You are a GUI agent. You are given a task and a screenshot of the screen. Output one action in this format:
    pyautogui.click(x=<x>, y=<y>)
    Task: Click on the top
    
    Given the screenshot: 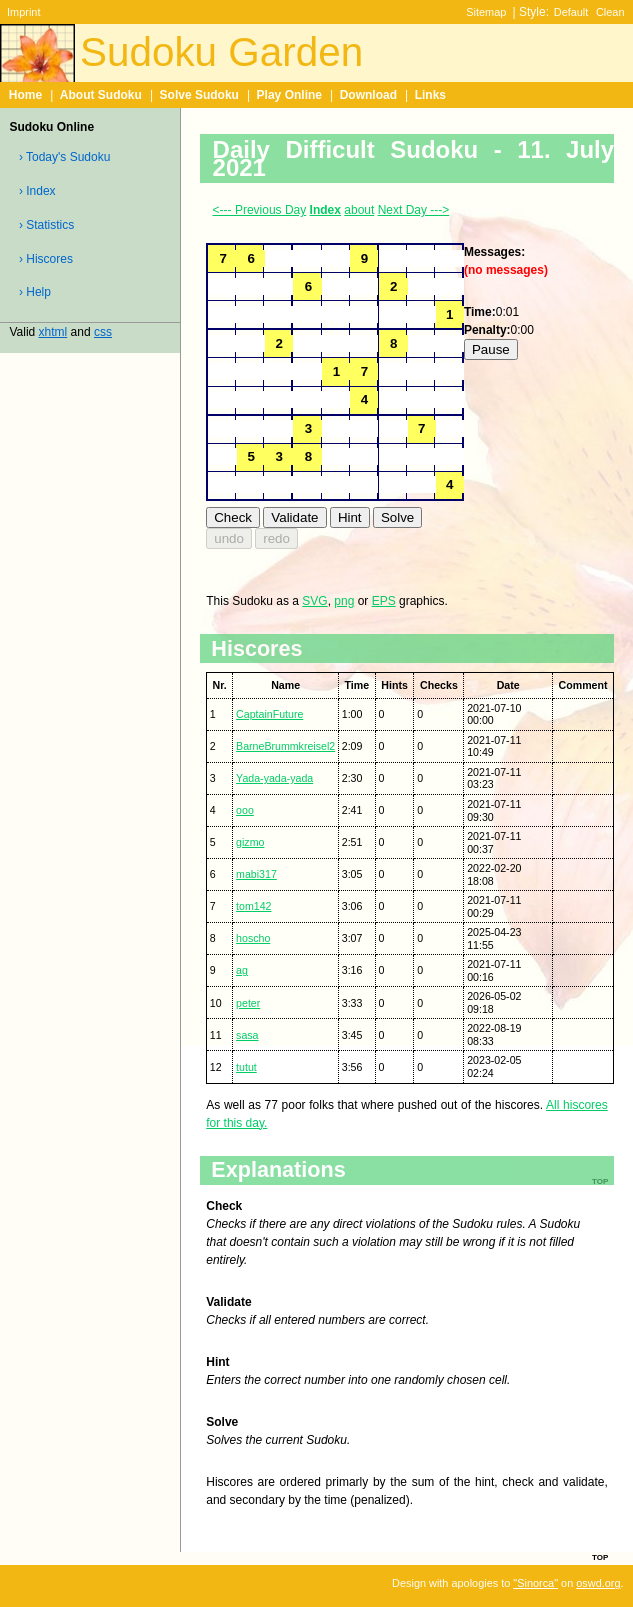 What is the action you would take?
    pyautogui.click(x=600, y=1556)
    